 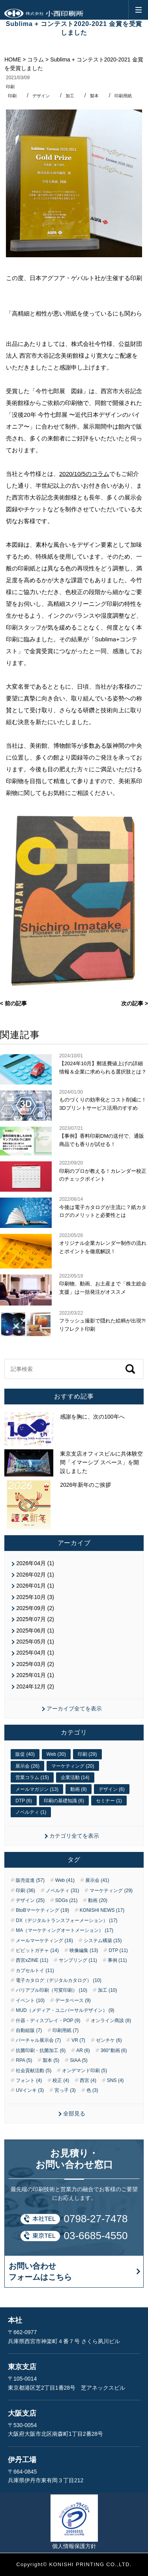 What do you see at coordinates (35, 1686) in the screenshot?
I see `2024年12月 (2)` at bounding box center [35, 1686].